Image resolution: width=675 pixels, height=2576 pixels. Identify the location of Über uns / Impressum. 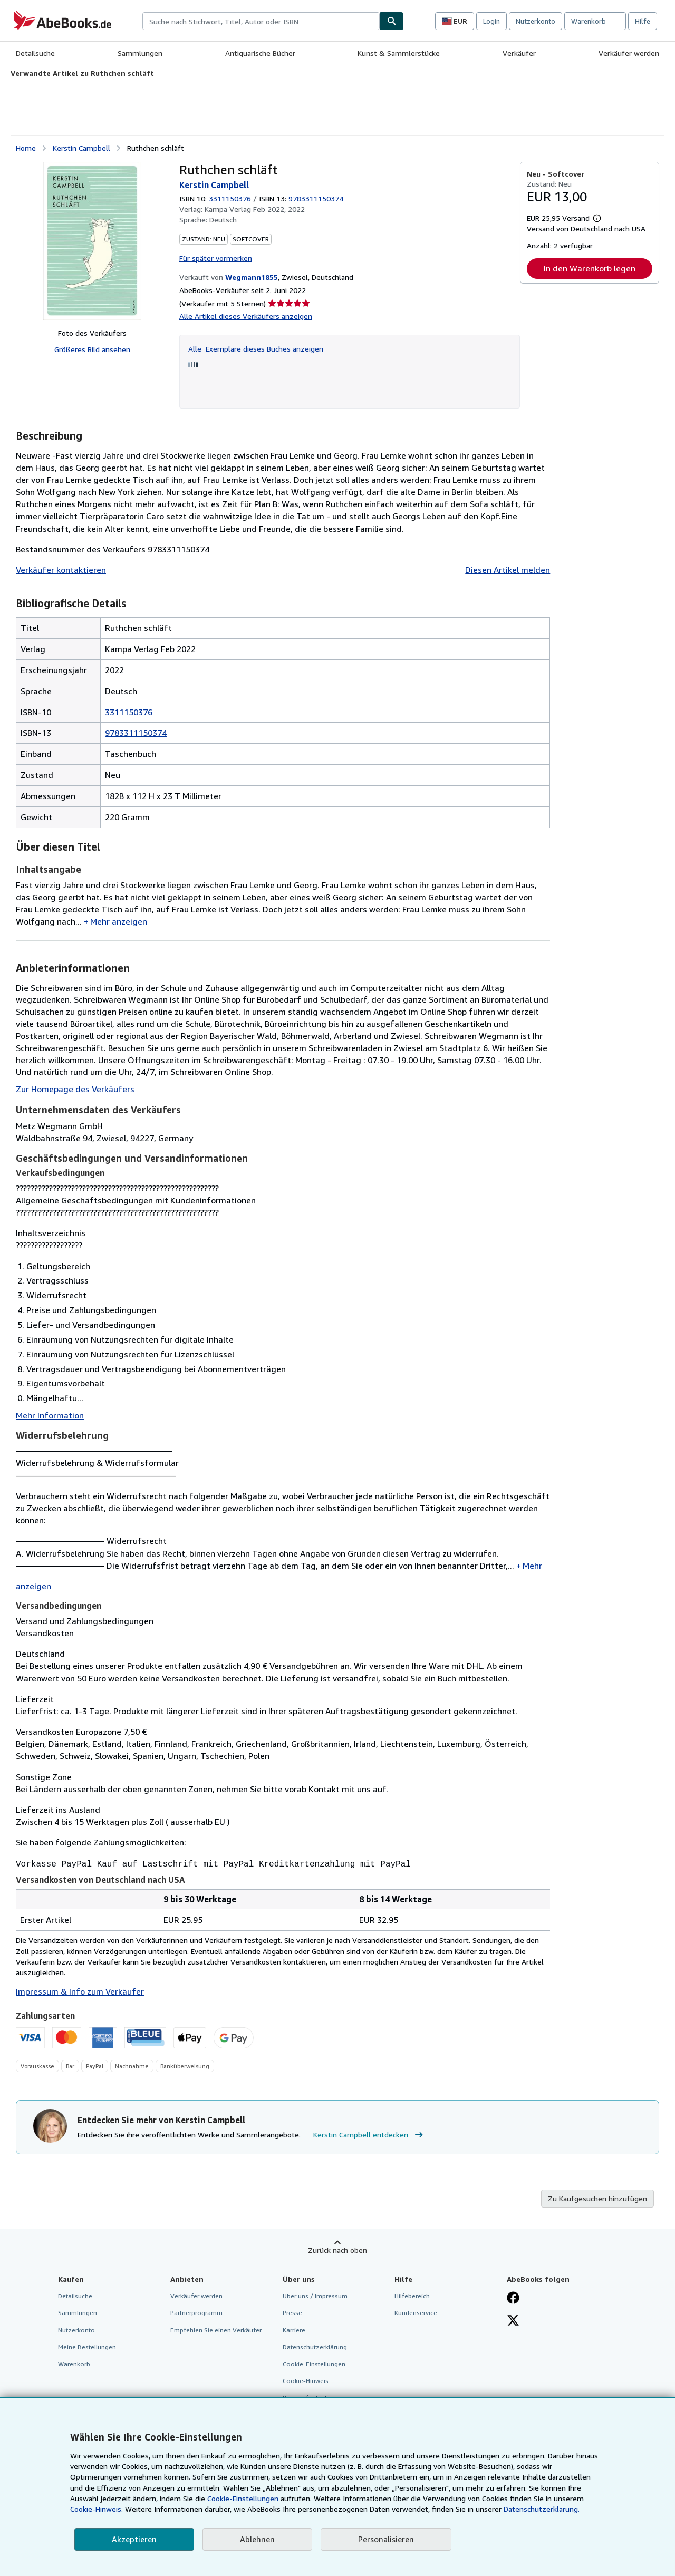
(315, 2295).